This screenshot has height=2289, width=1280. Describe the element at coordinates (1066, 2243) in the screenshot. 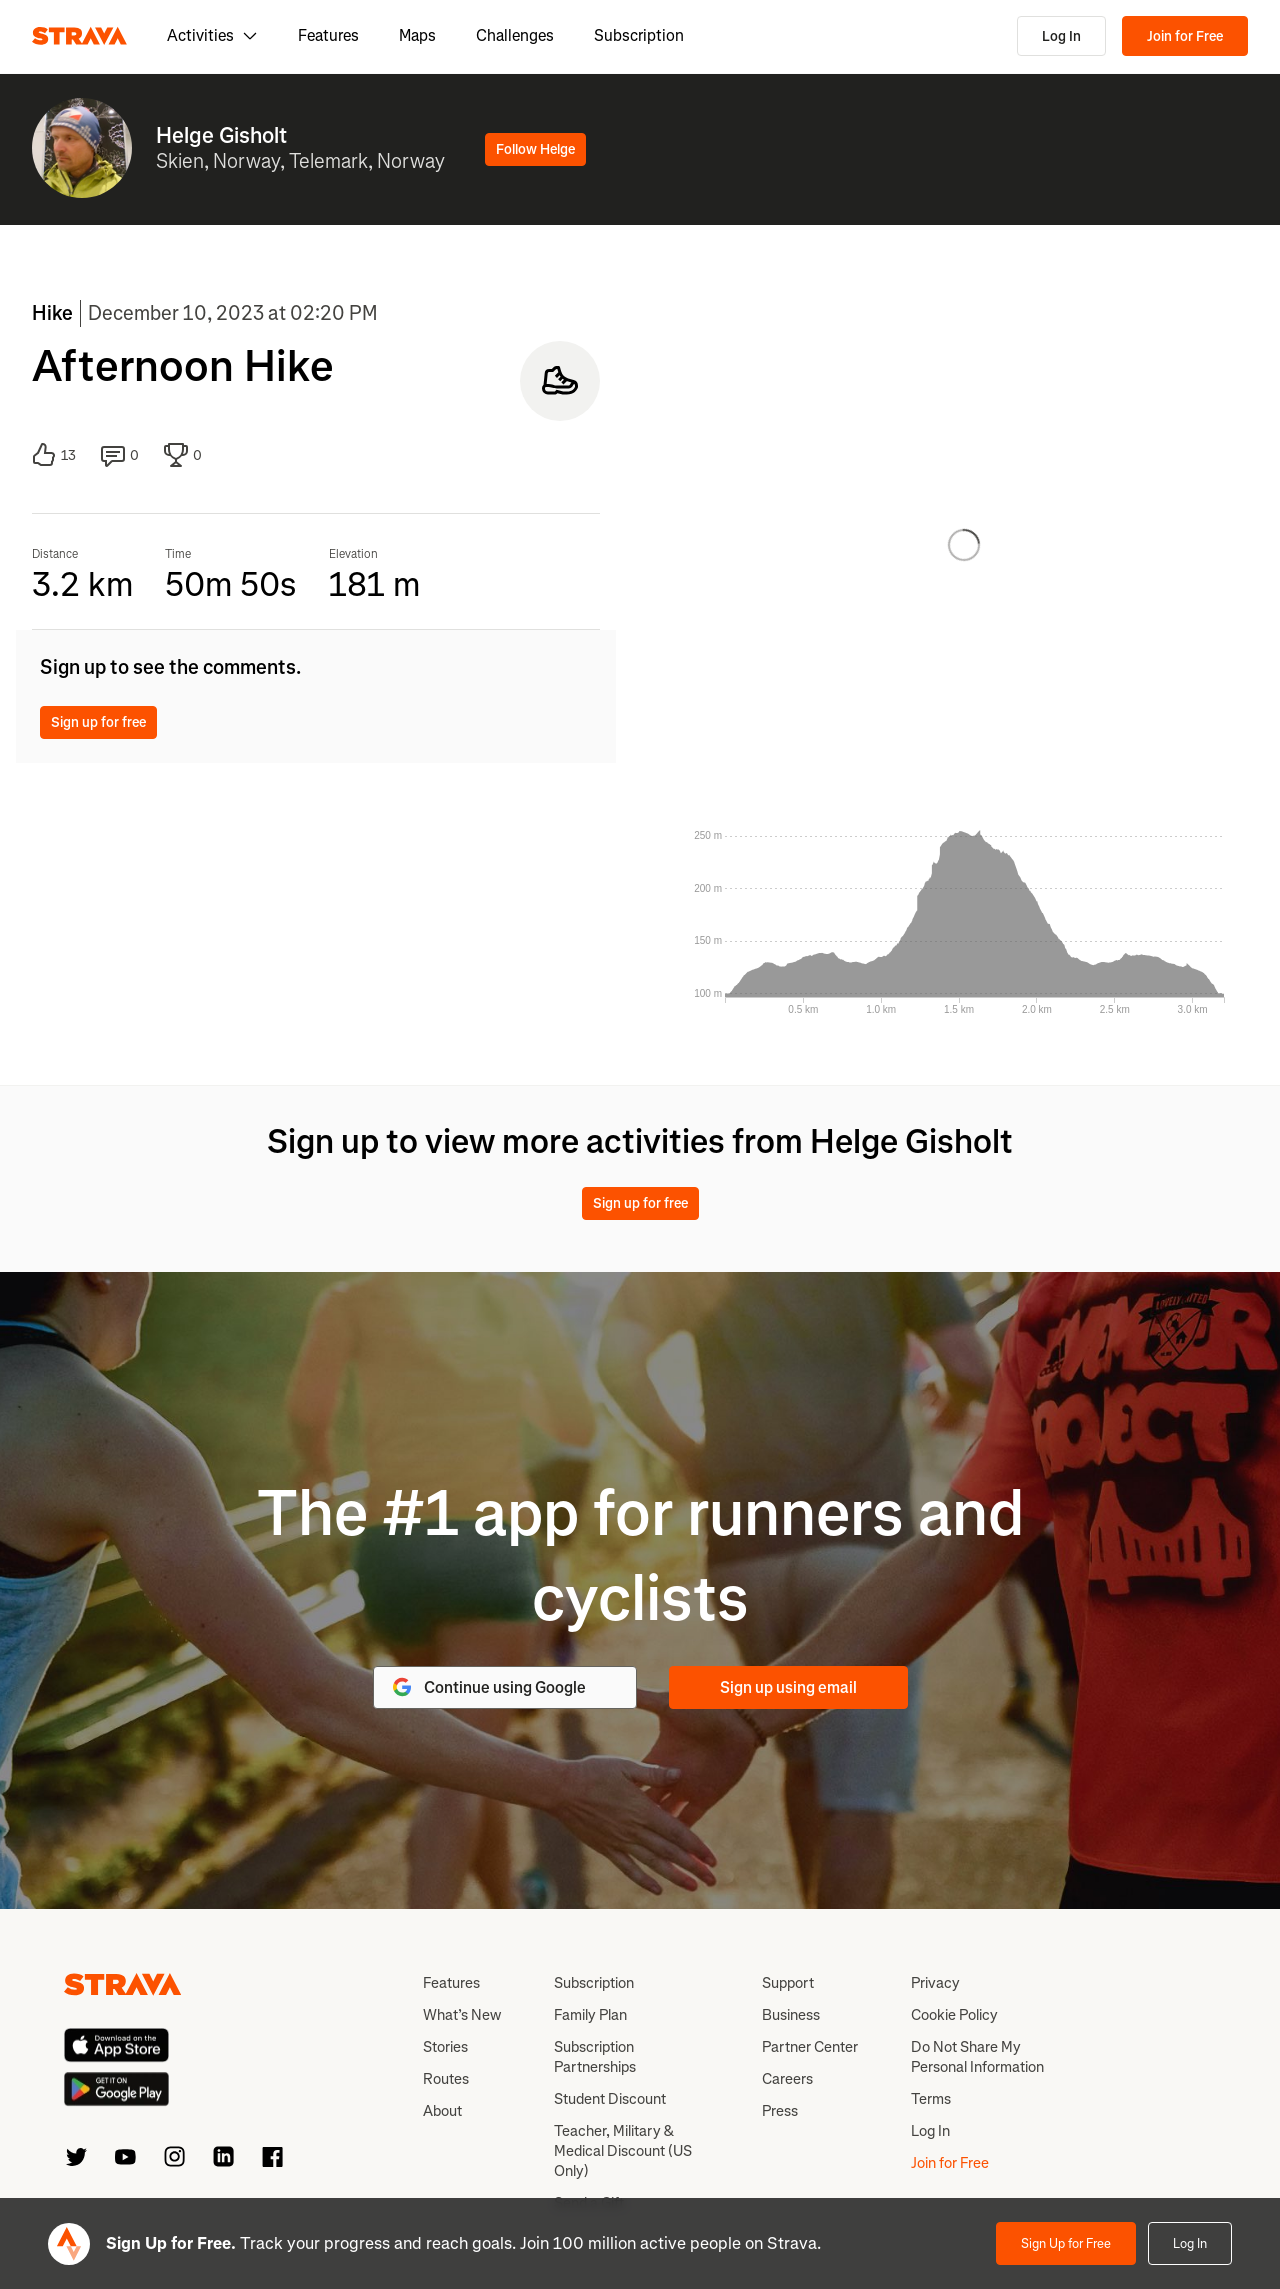

I see `Sign Up for Free` at that location.